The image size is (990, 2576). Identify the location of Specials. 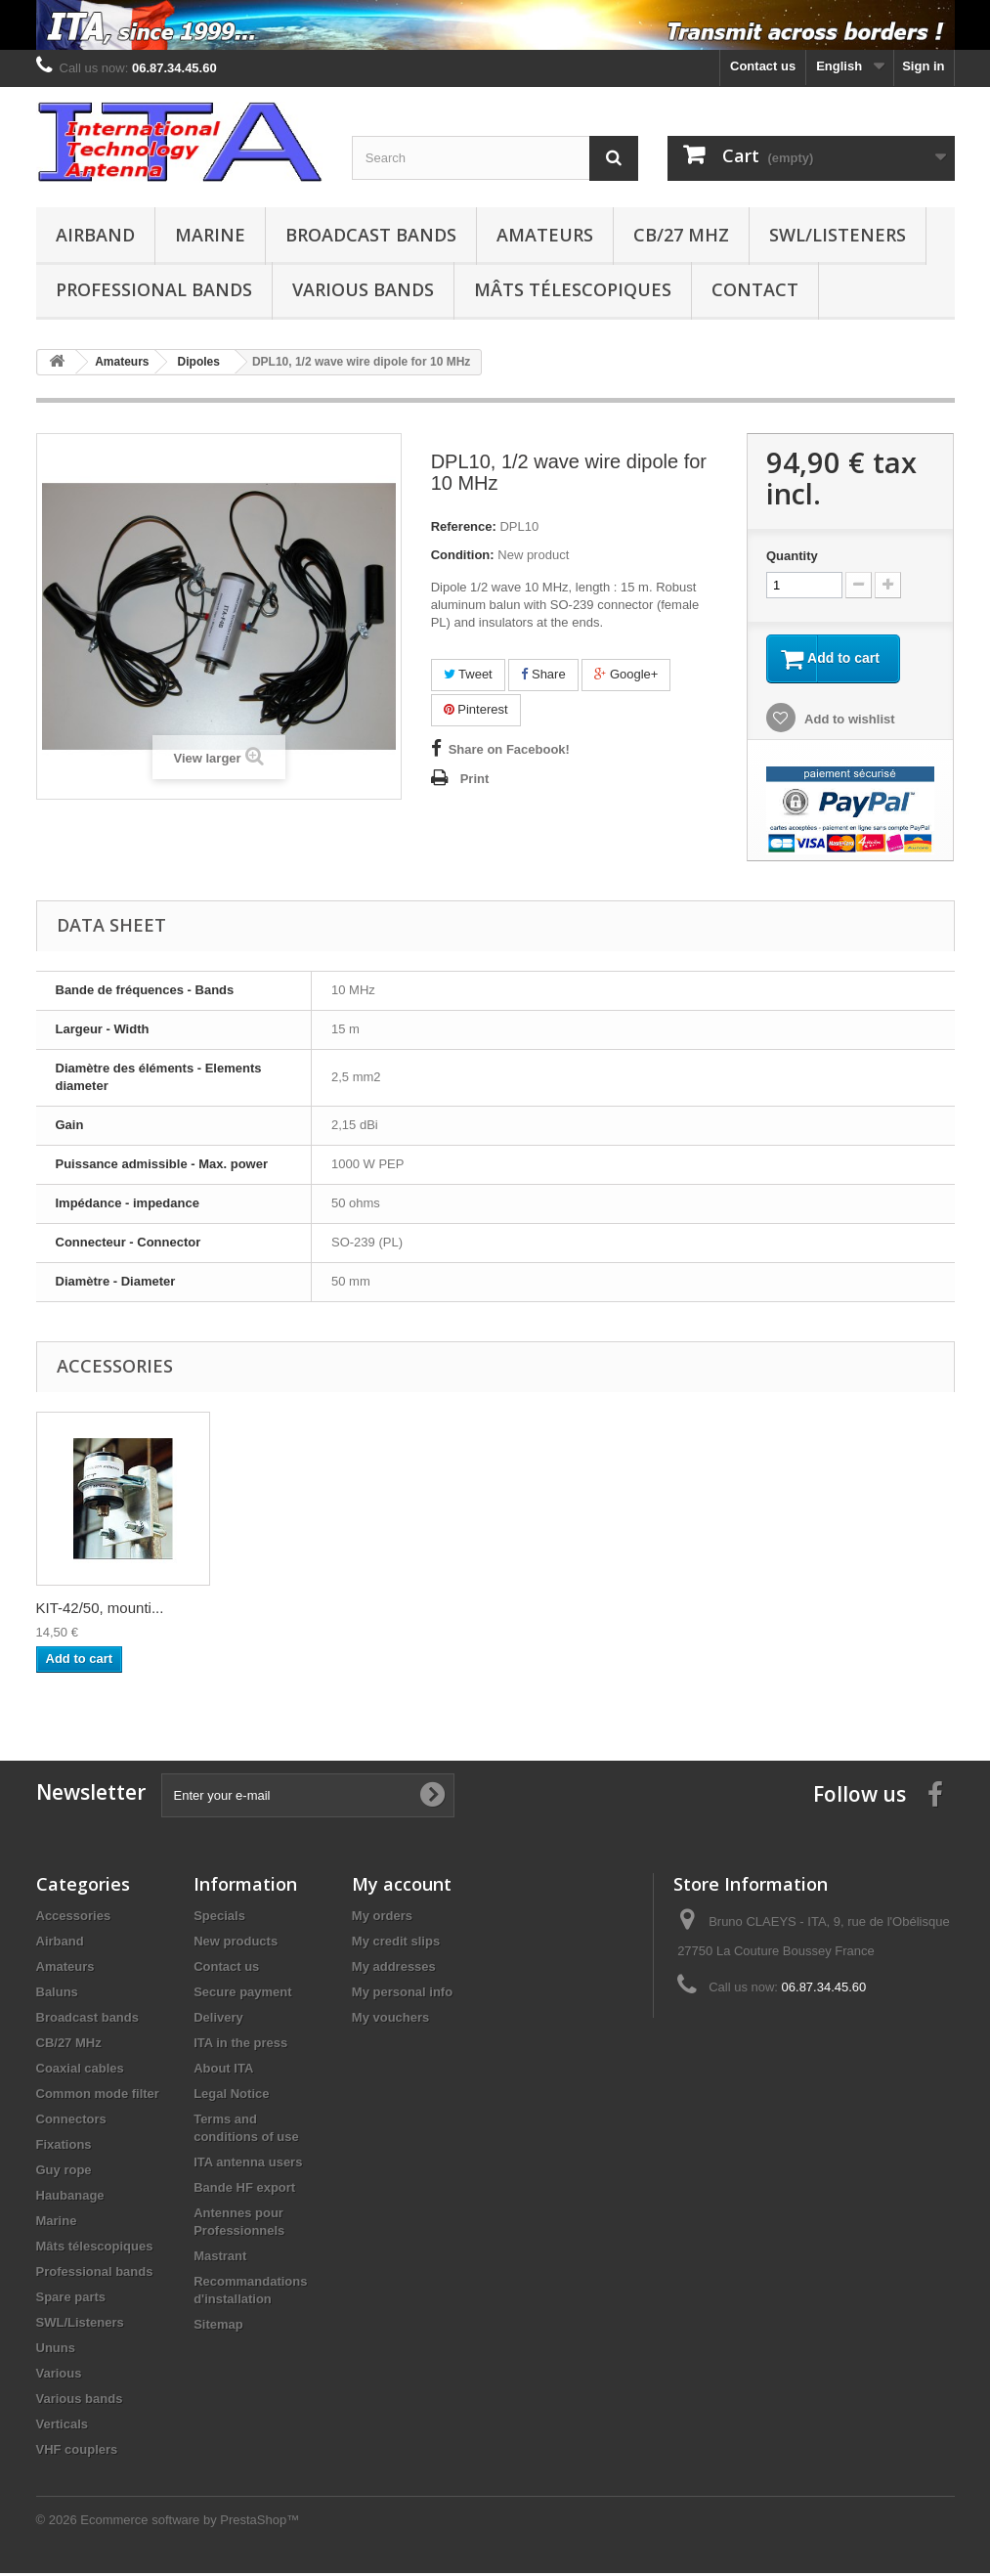
(219, 1918).